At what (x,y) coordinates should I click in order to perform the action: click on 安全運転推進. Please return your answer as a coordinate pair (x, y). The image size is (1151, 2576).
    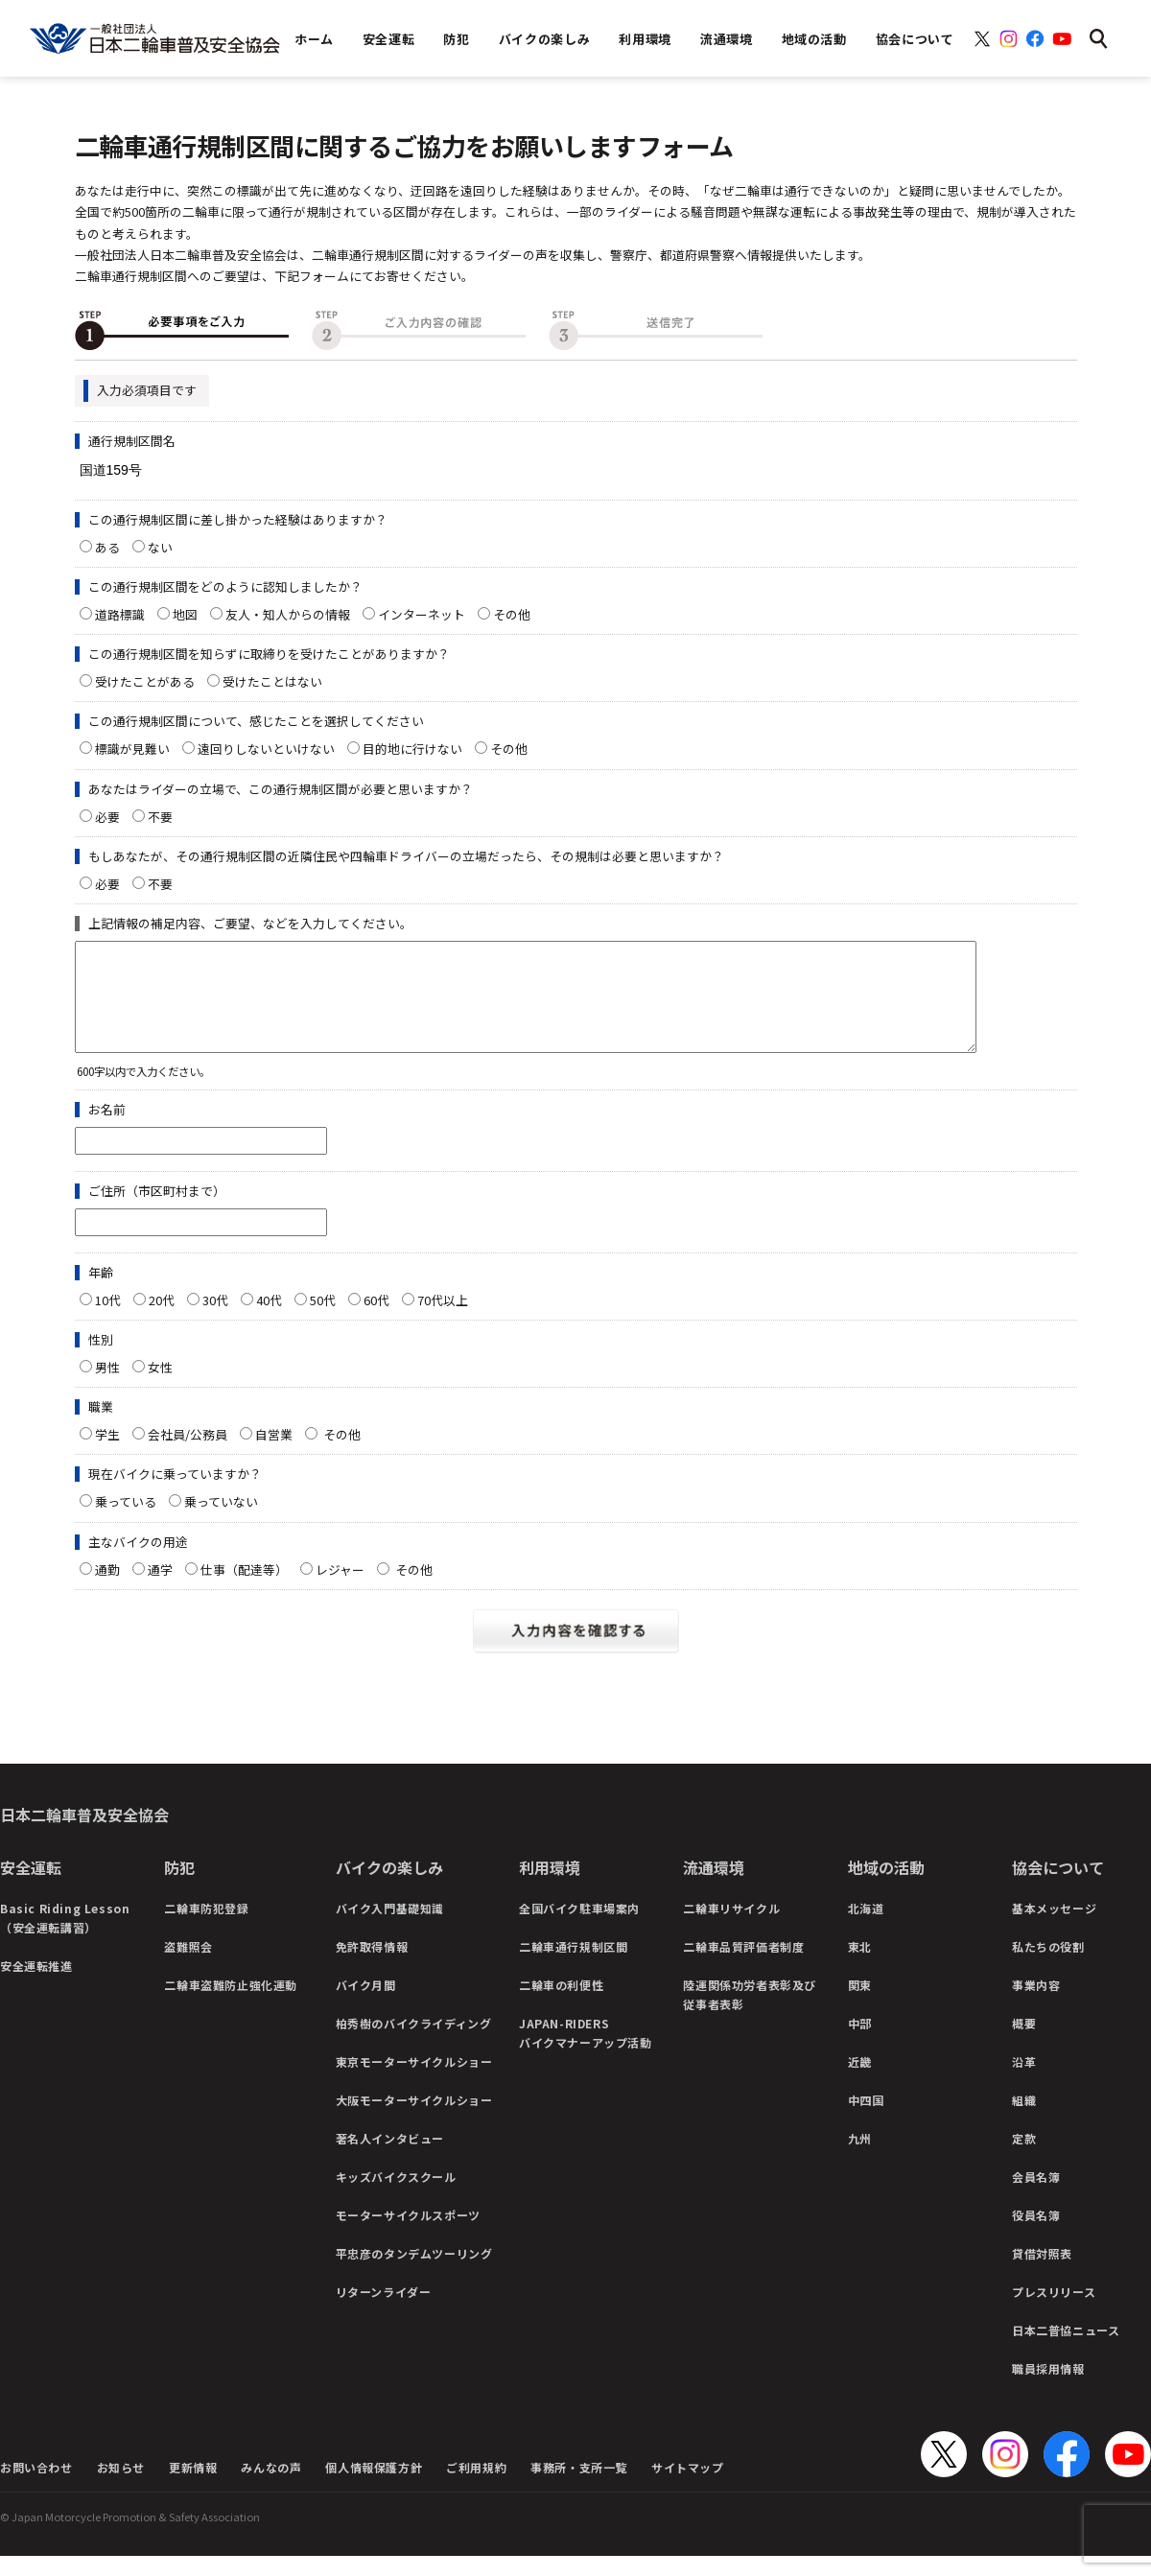
    Looking at the image, I should click on (36, 1986).